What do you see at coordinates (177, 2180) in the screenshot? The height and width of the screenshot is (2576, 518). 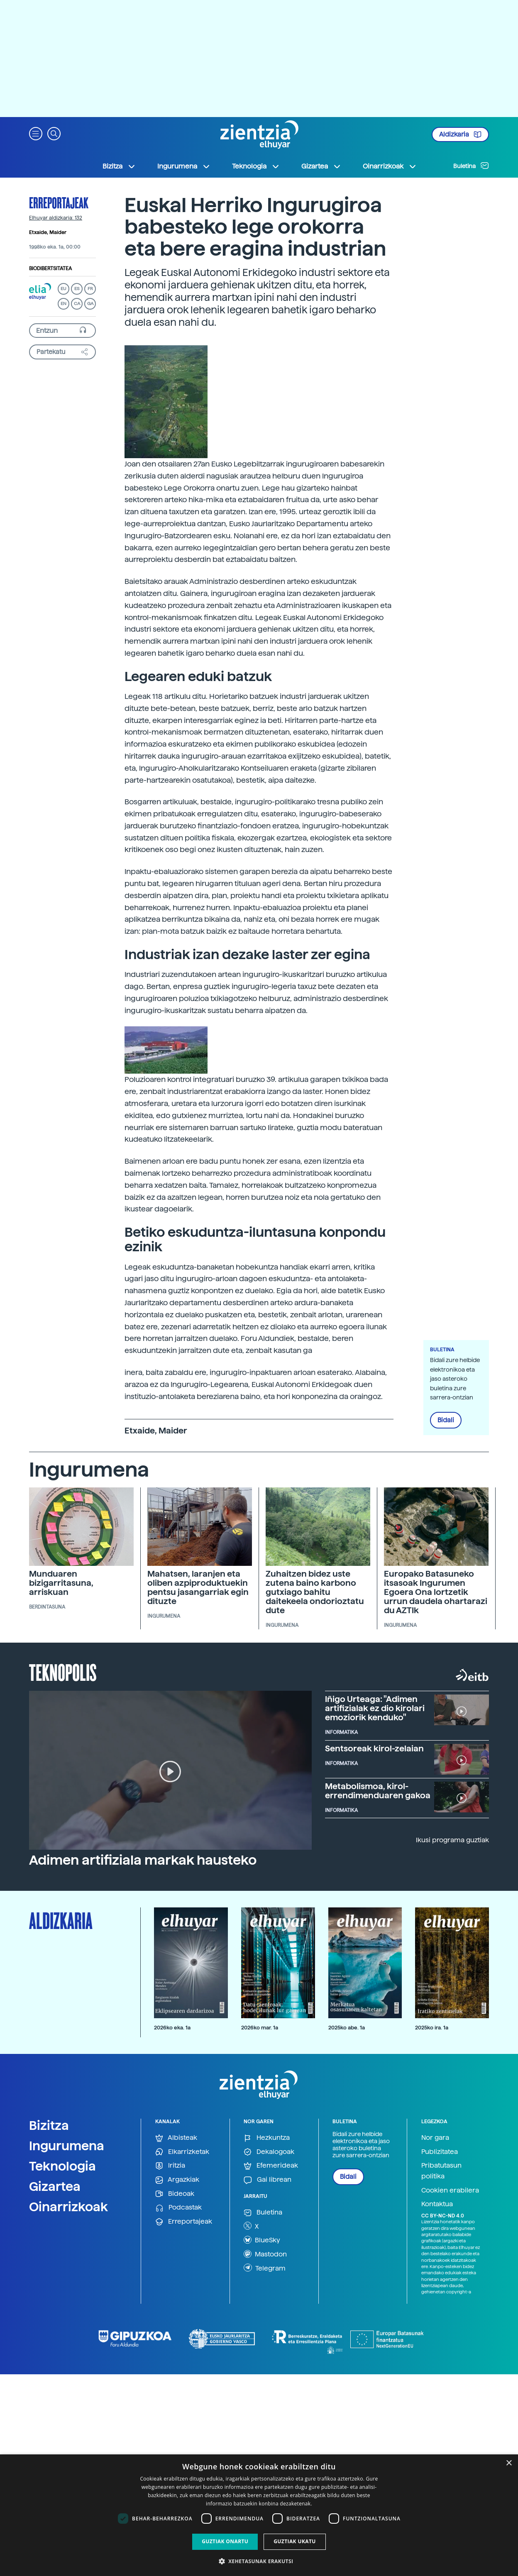 I see `Argazkiak` at bounding box center [177, 2180].